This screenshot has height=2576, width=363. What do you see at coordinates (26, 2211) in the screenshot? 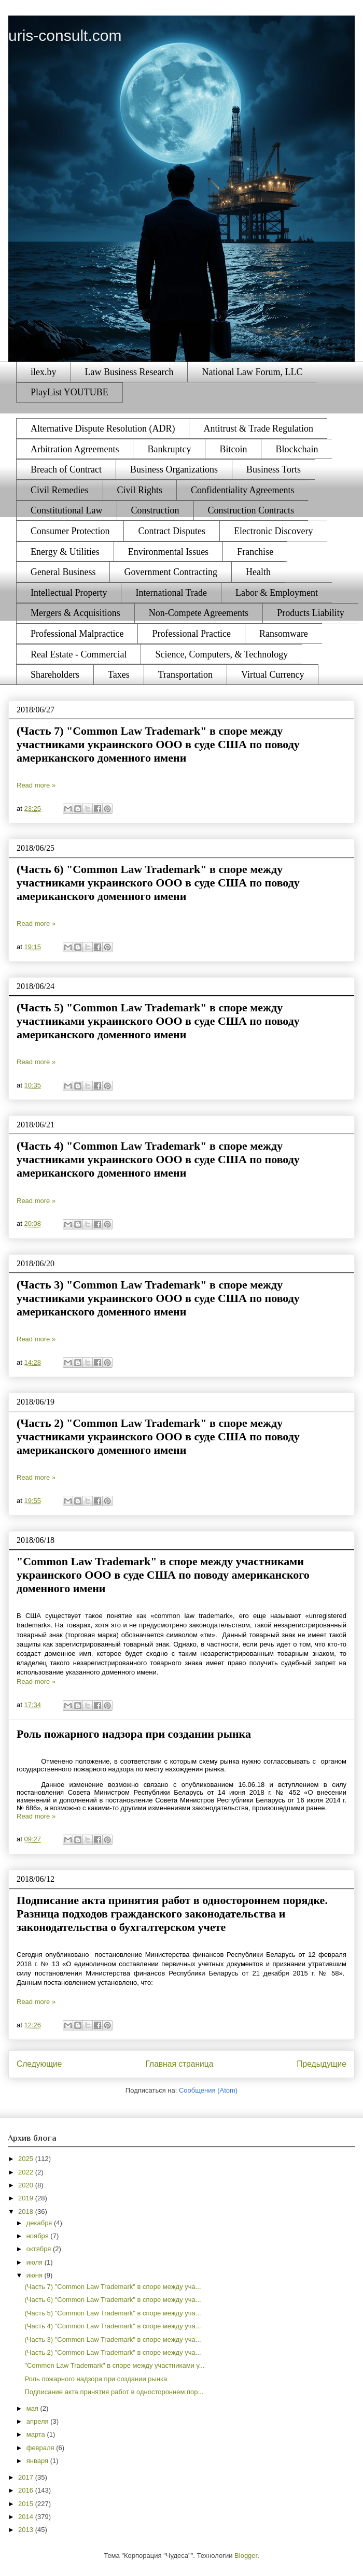
I see `2018` at bounding box center [26, 2211].